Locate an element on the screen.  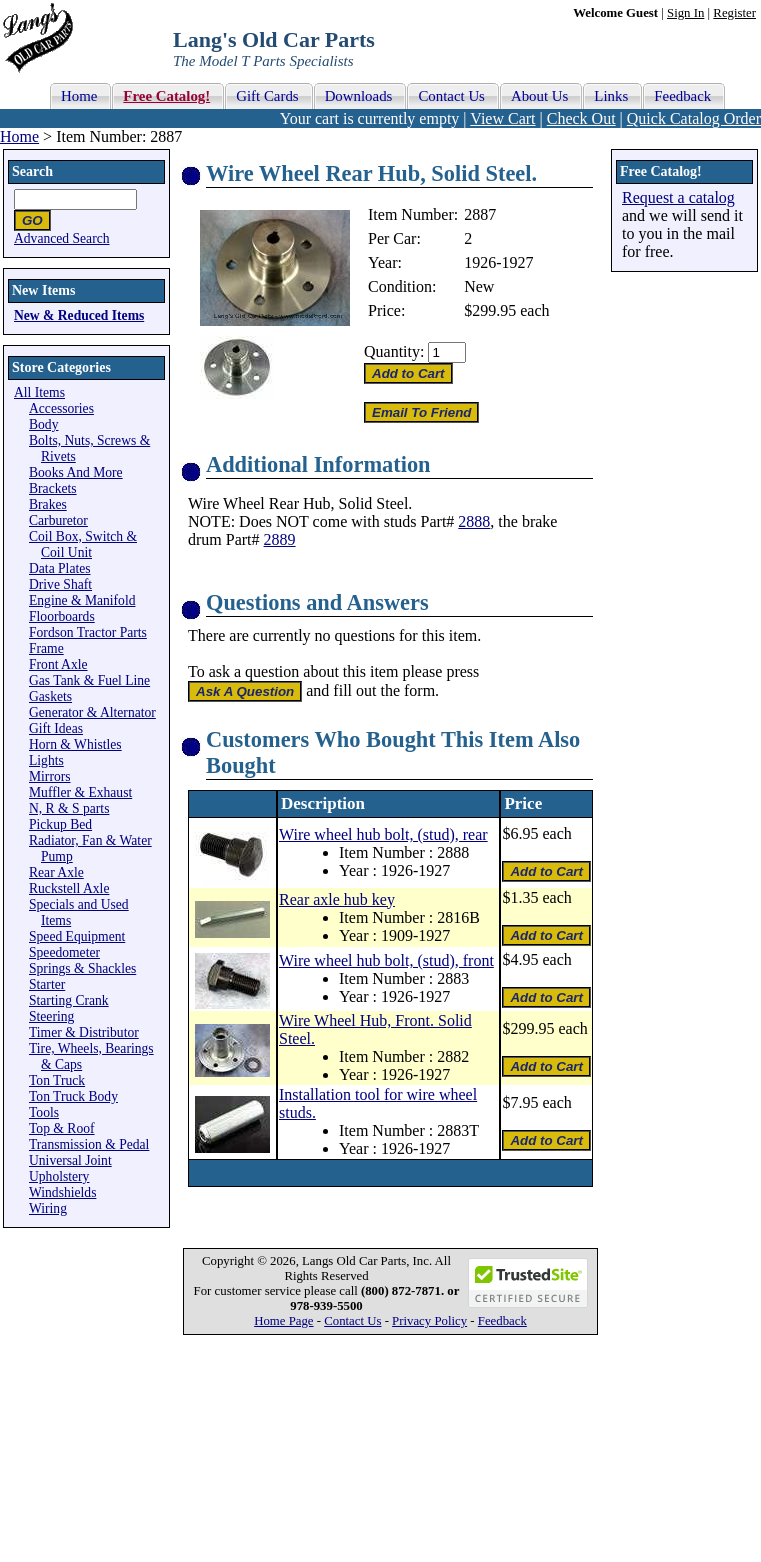
Brakes is located at coordinates (48, 504).